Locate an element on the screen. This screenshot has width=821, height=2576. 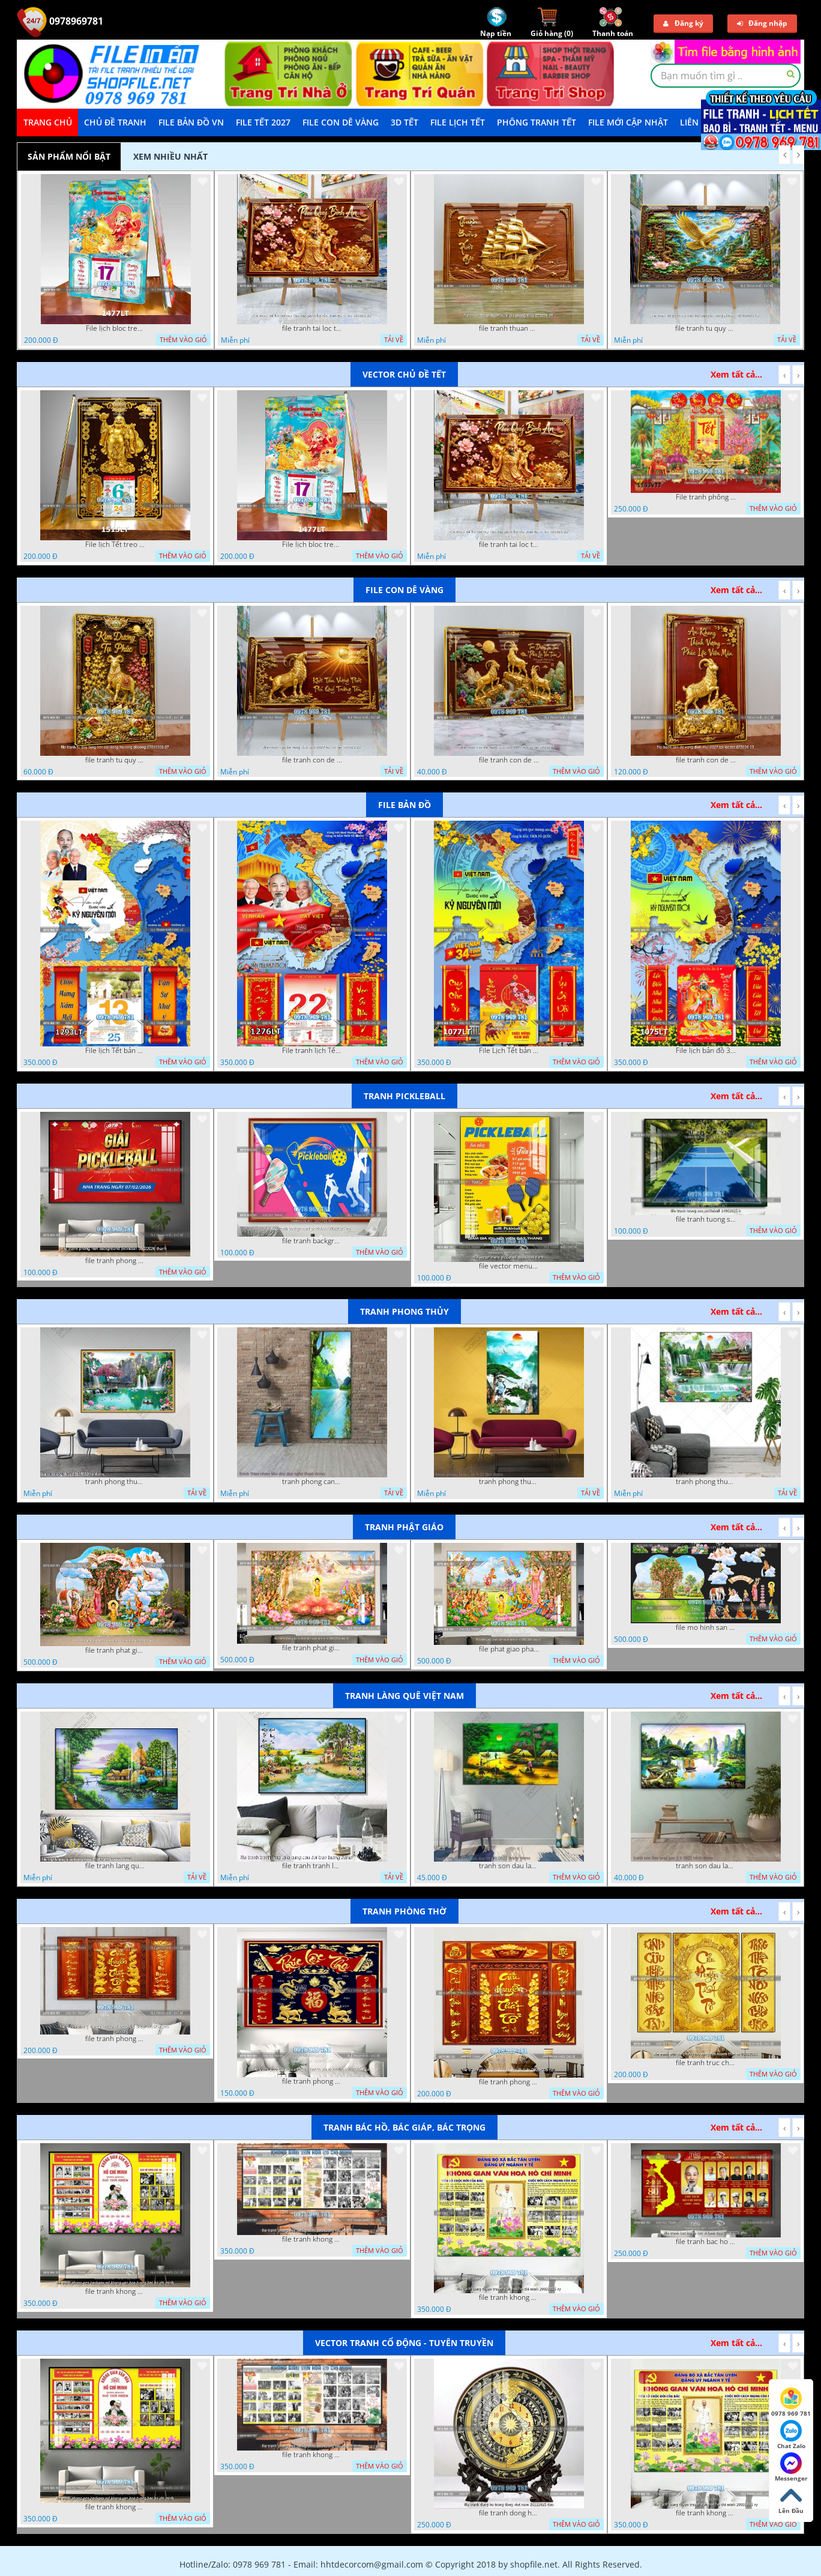
0978 969 781 is located at coordinates (791, 2402).